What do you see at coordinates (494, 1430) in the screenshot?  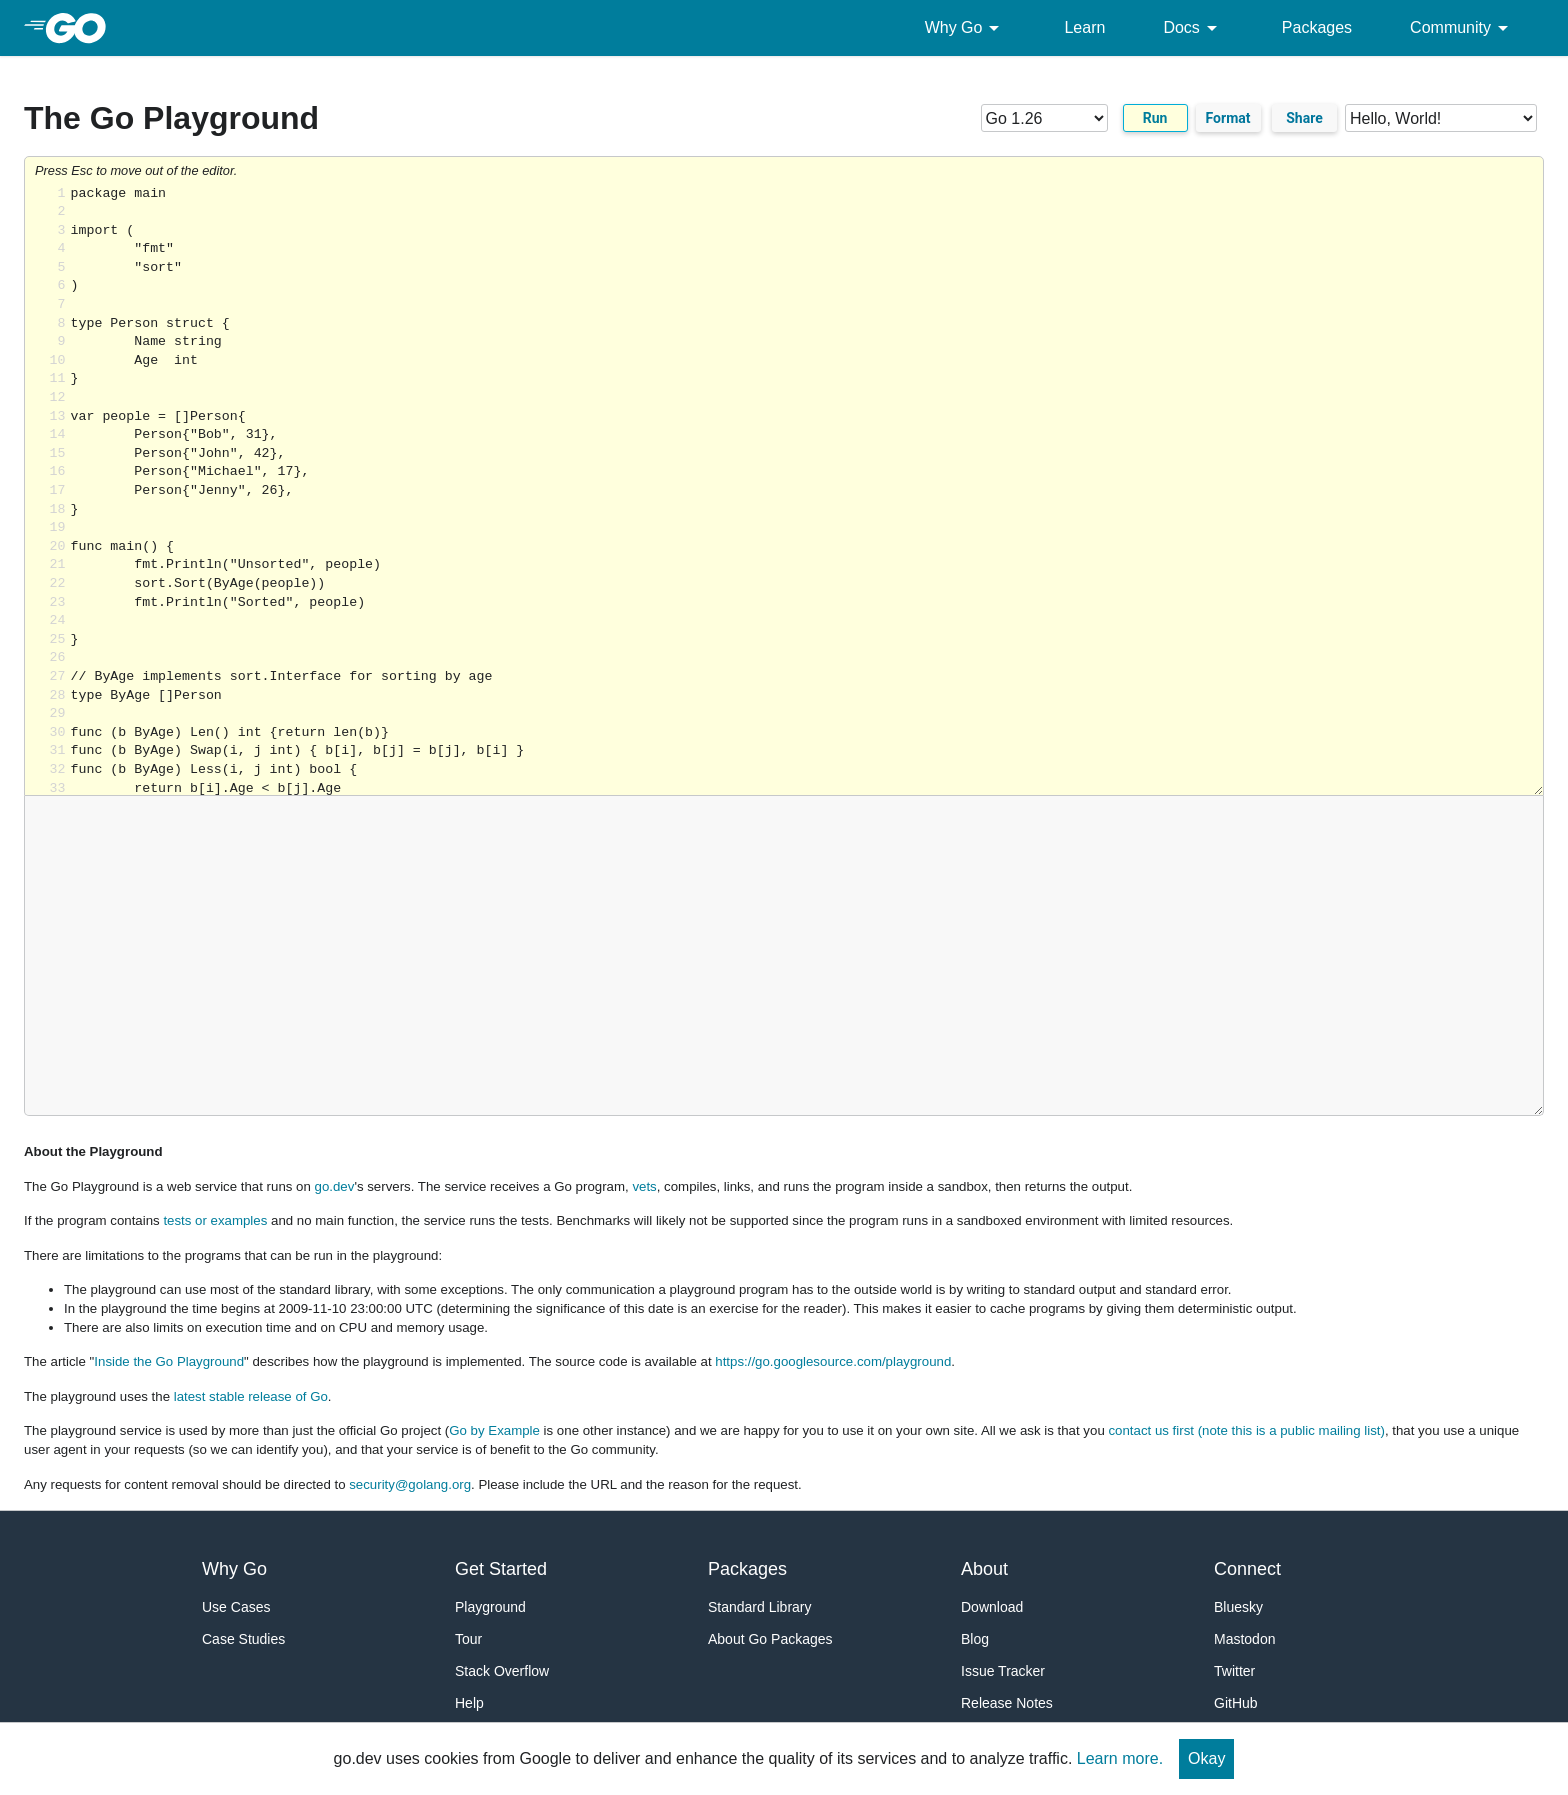 I see `Go by Example` at bounding box center [494, 1430].